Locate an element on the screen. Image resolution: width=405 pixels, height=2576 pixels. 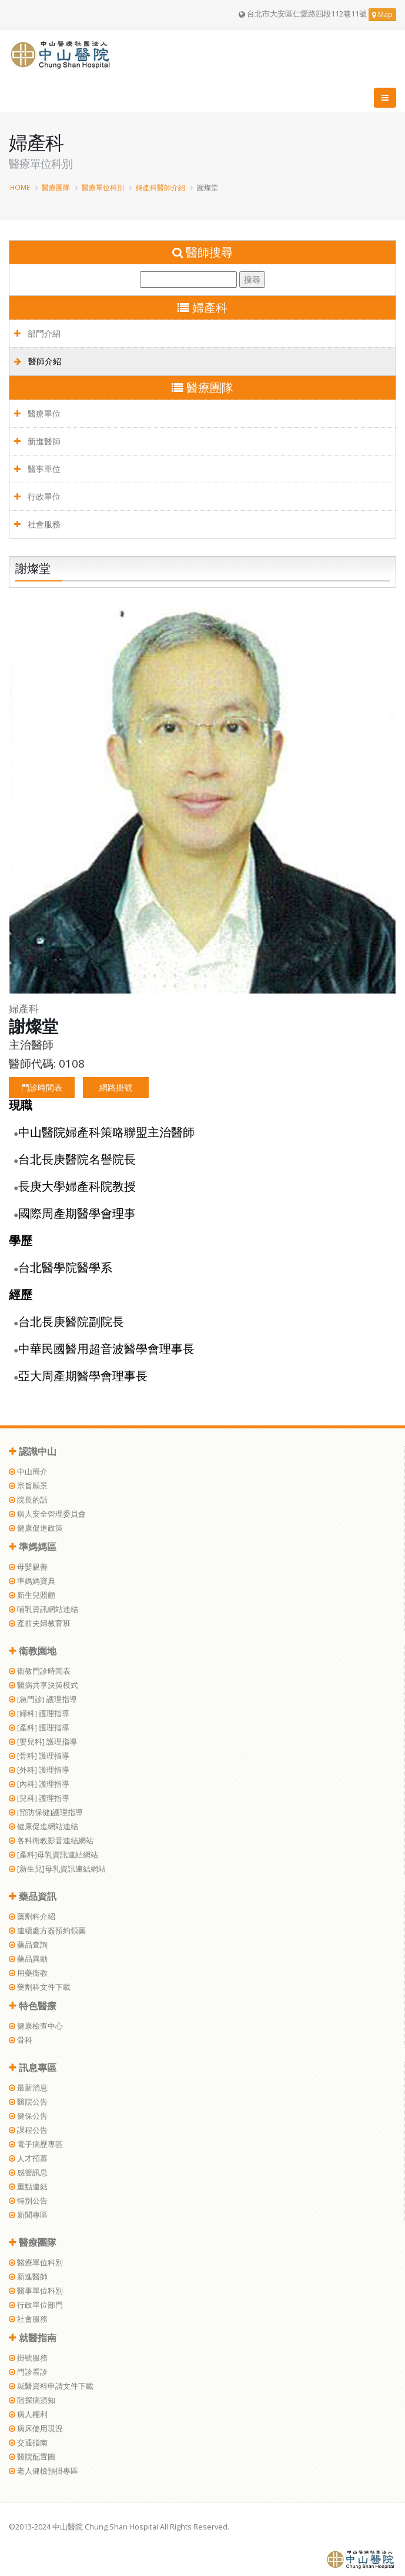
母嬰親善 is located at coordinates (28, 1567).